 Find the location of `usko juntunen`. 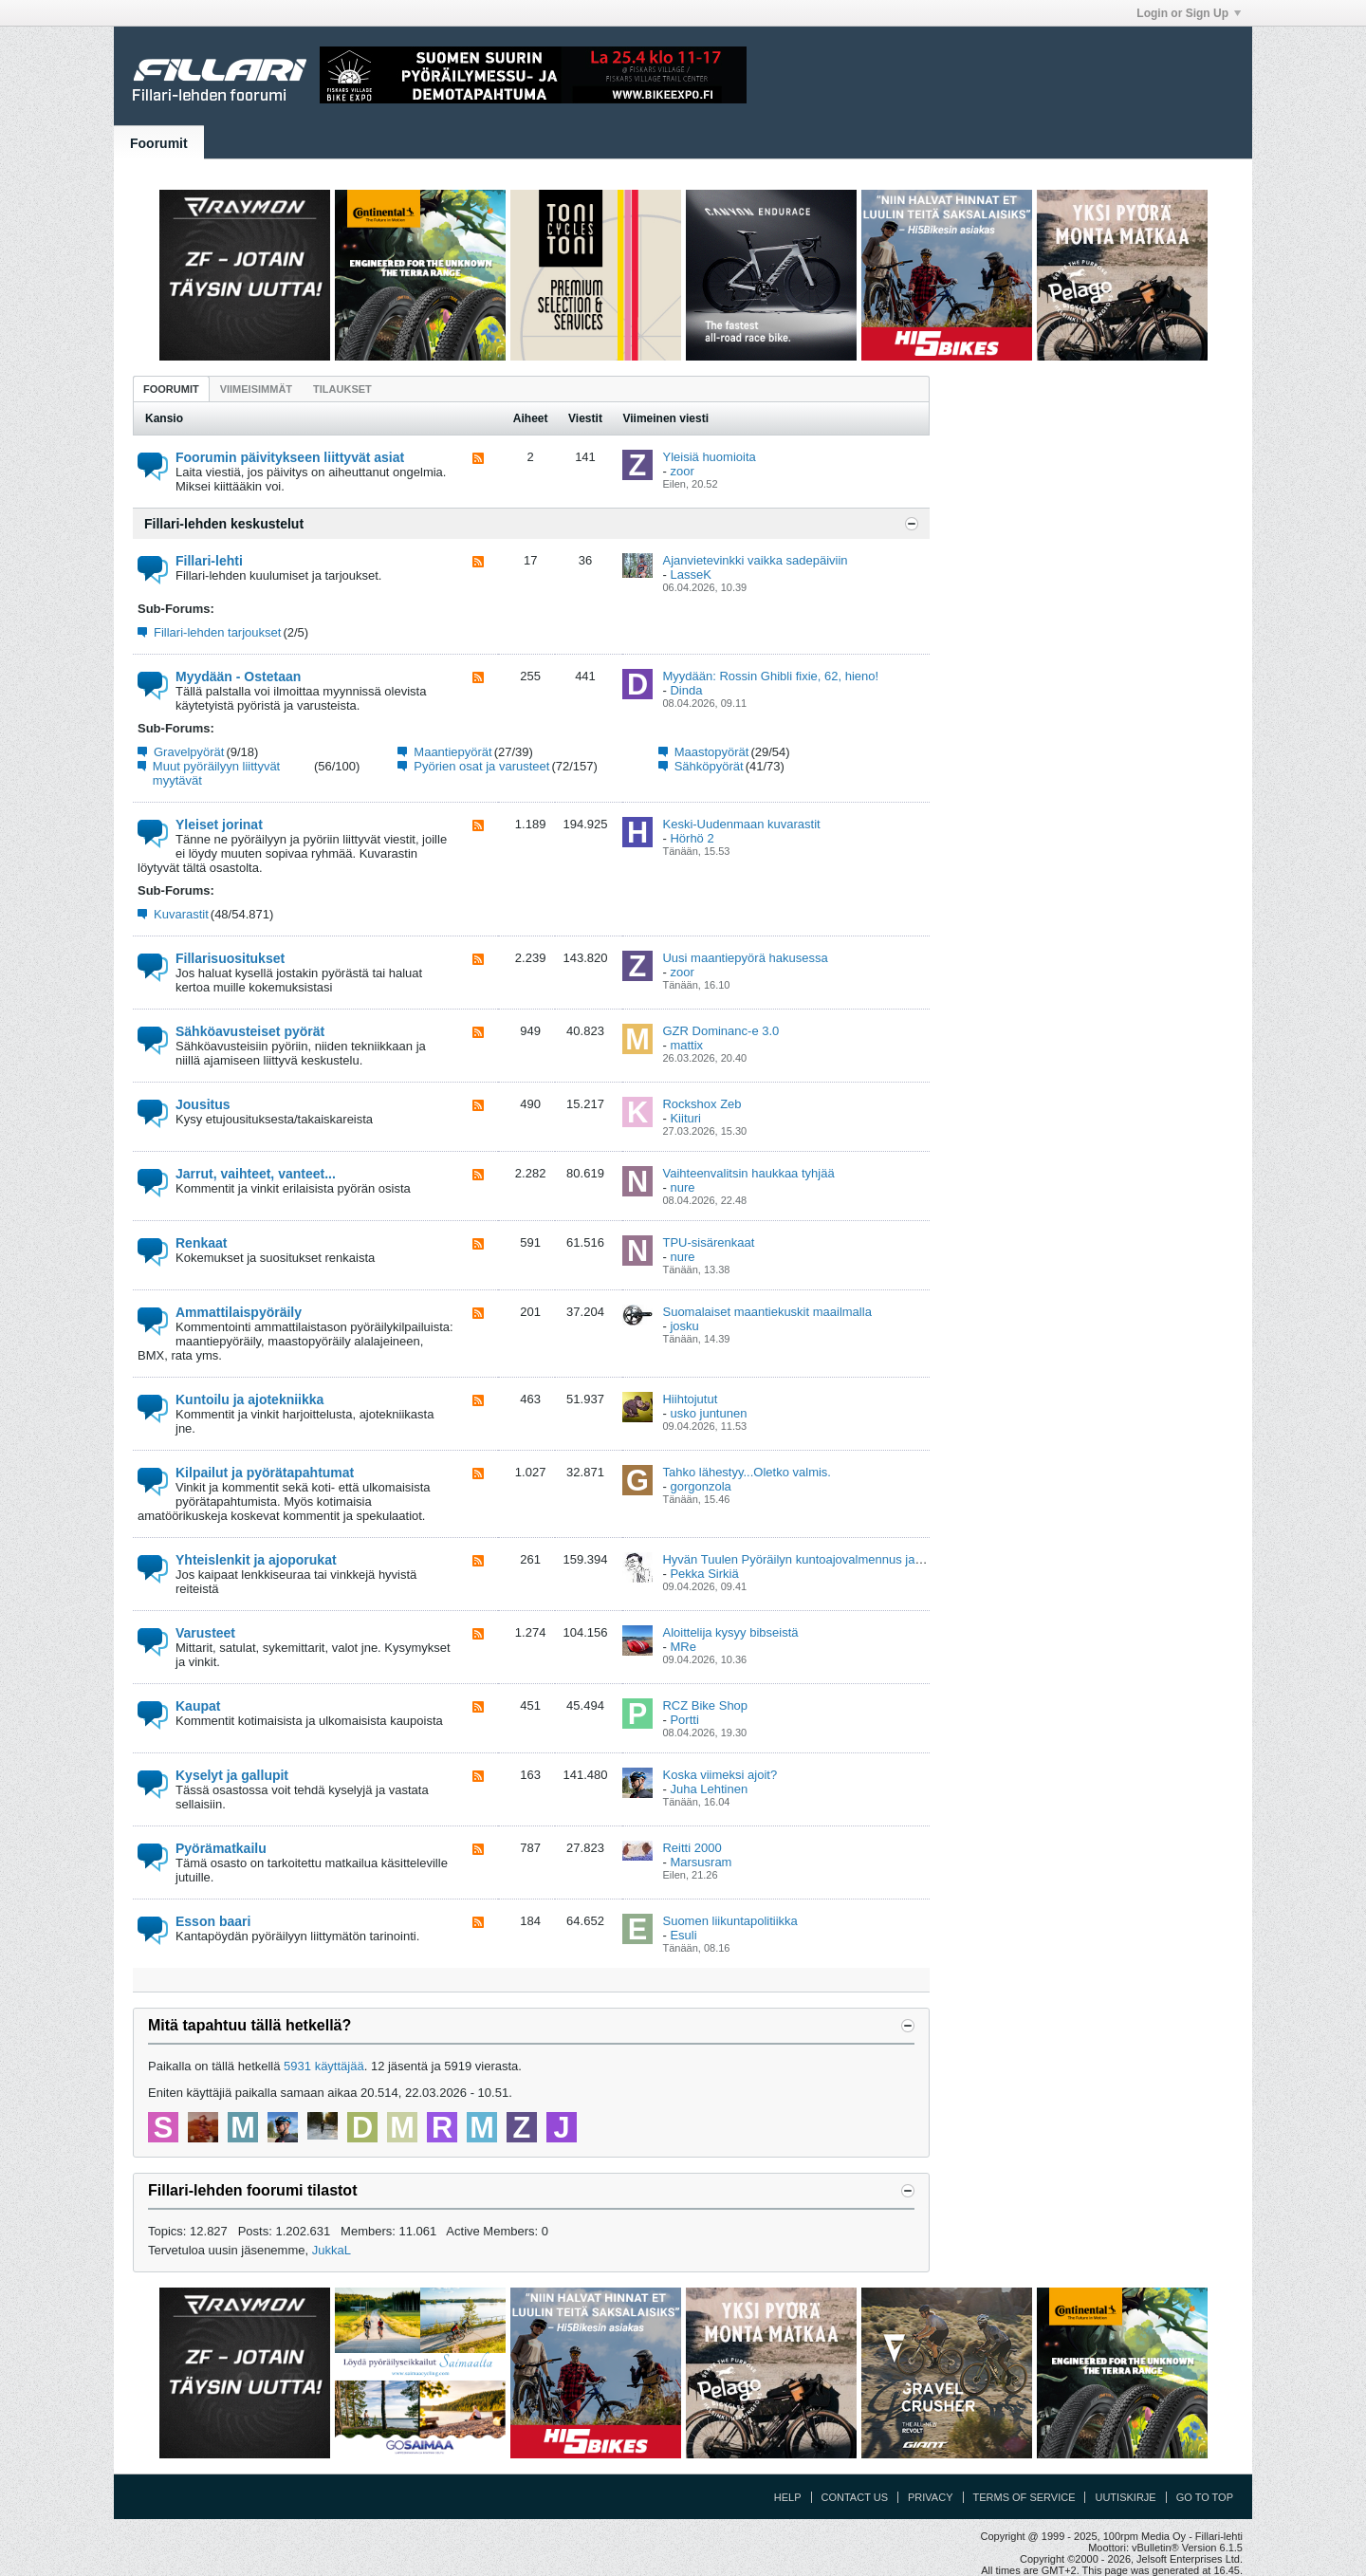

usko juntunen is located at coordinates (708, 1413).